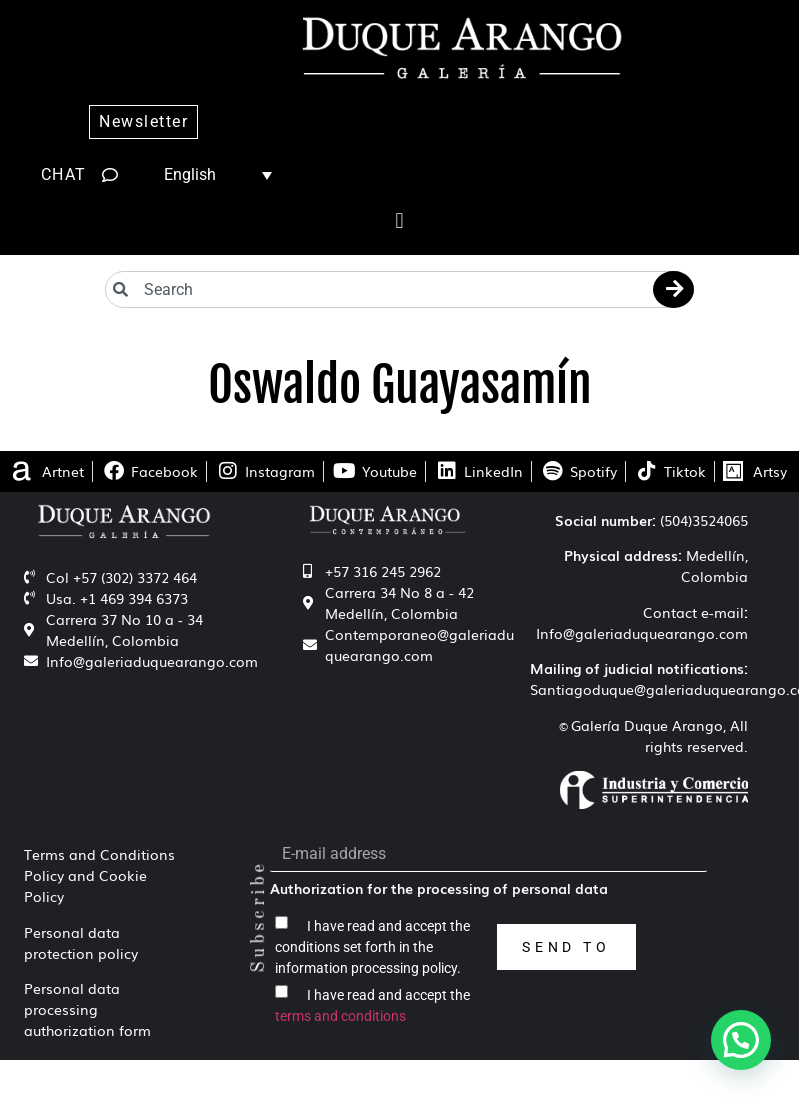 This screenshot has height=1098, width=799. What do you see at coordinates (673, 289) in the screenshot?
I see `[Search]` at bounding box center [673, 289].